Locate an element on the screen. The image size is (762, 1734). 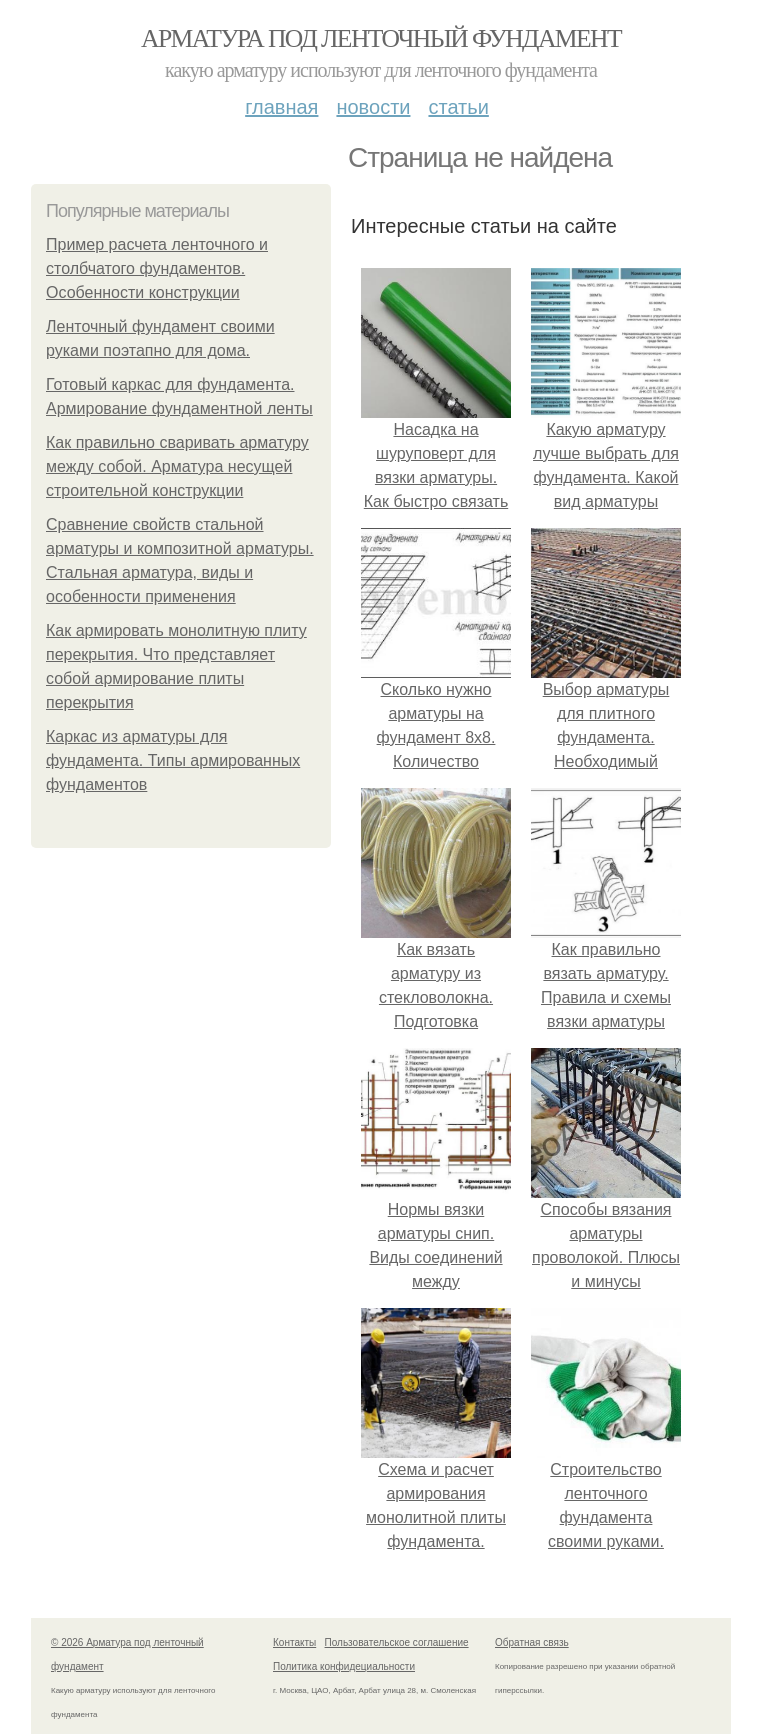
Пользовательское соглашение is located at coordinates (397, 1642).